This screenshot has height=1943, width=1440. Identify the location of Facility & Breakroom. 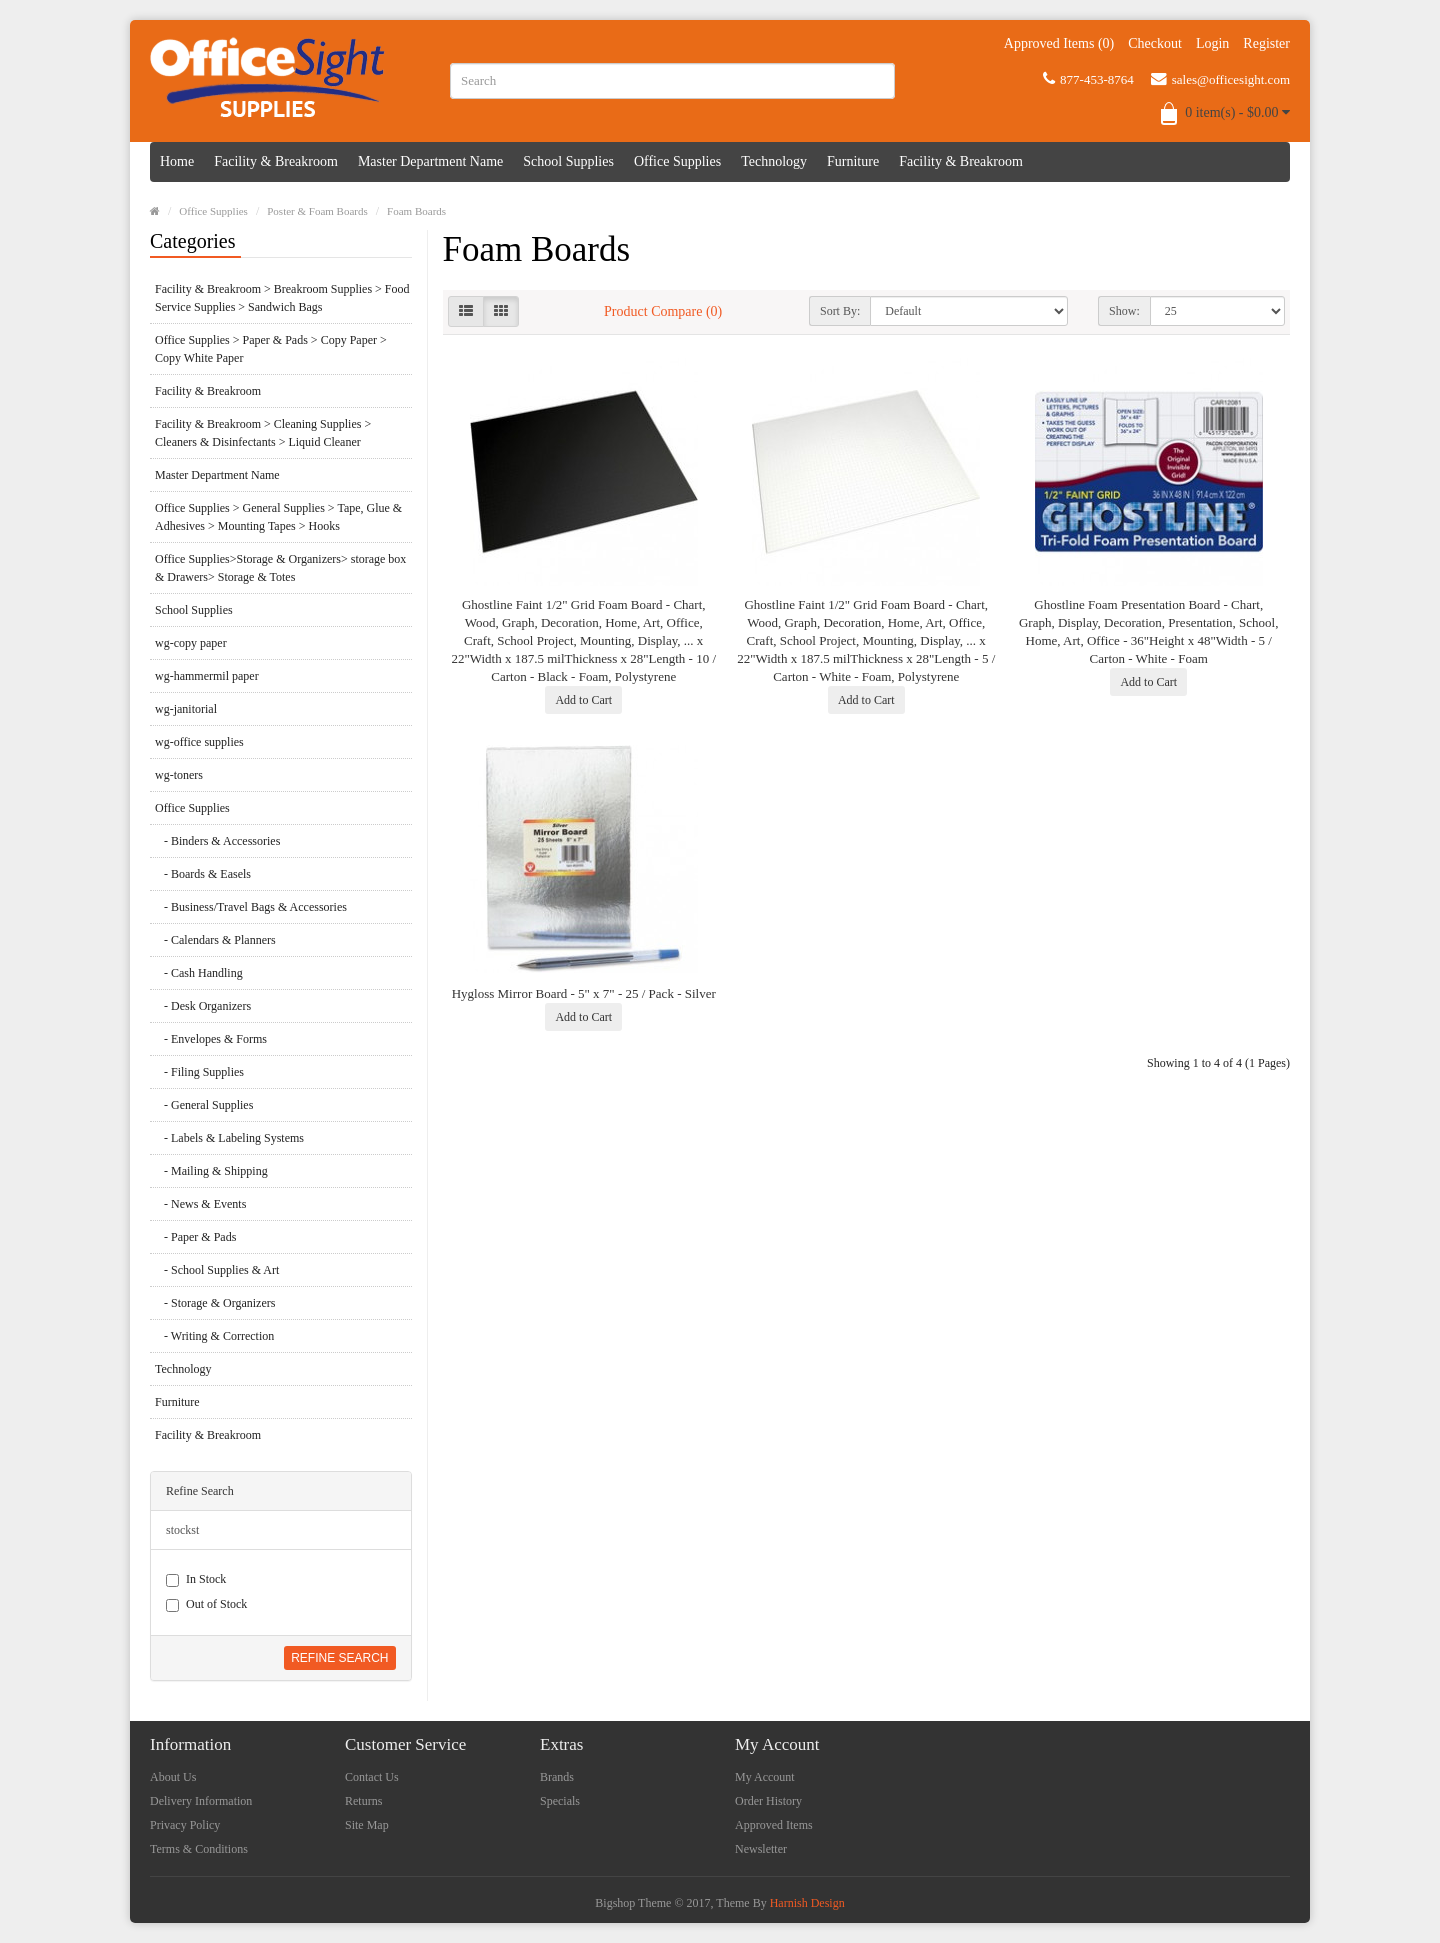
(276, 161).